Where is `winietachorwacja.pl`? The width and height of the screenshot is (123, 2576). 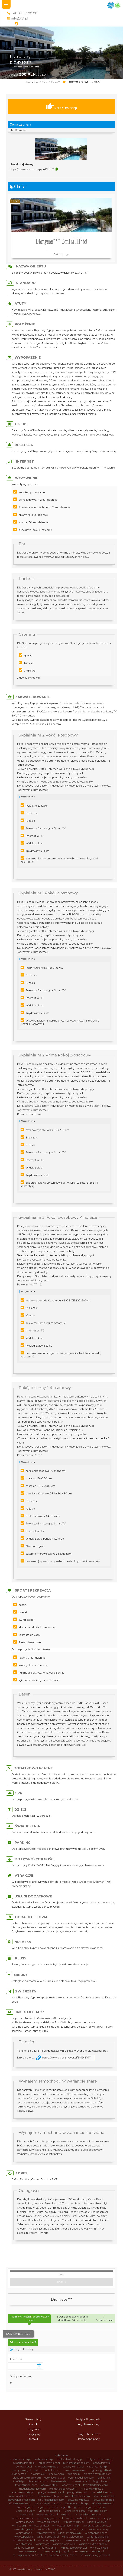
winietachorwacja.pl is located at coordinates (50, 2529).